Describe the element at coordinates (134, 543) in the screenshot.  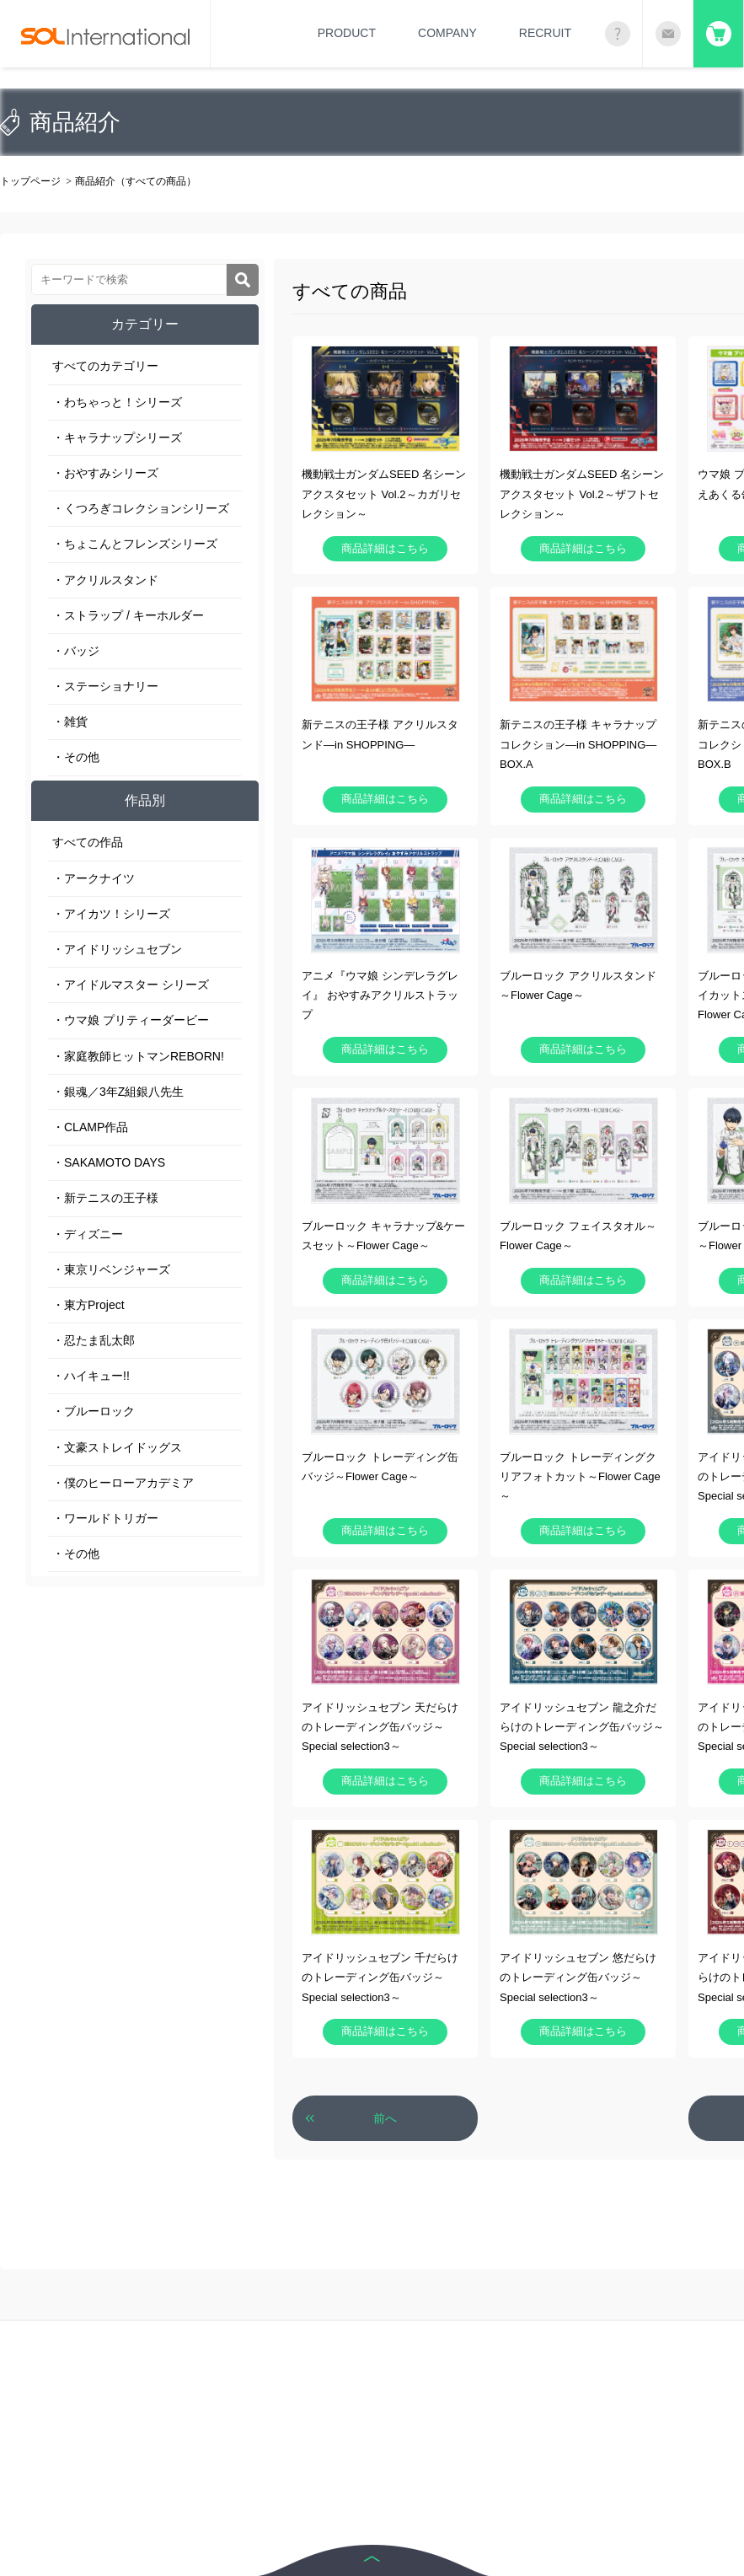
I see `・ちょこんとフレンズシリーズ` at that location.